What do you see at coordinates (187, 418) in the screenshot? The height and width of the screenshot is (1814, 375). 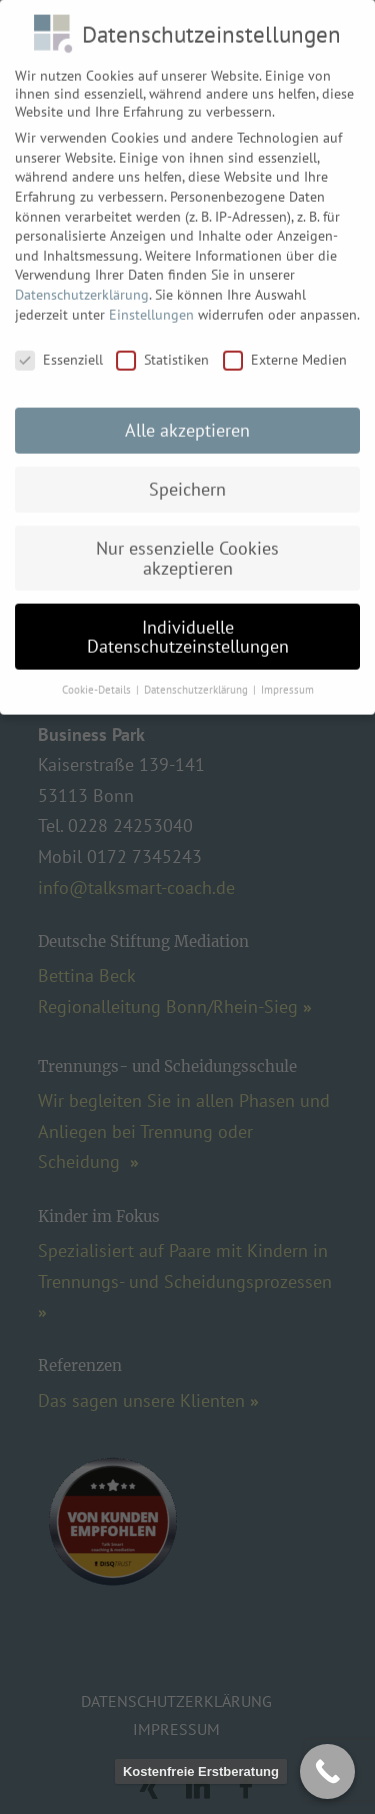 I see `Alle akzeptieren [button]` at bounding box center [187, 418].